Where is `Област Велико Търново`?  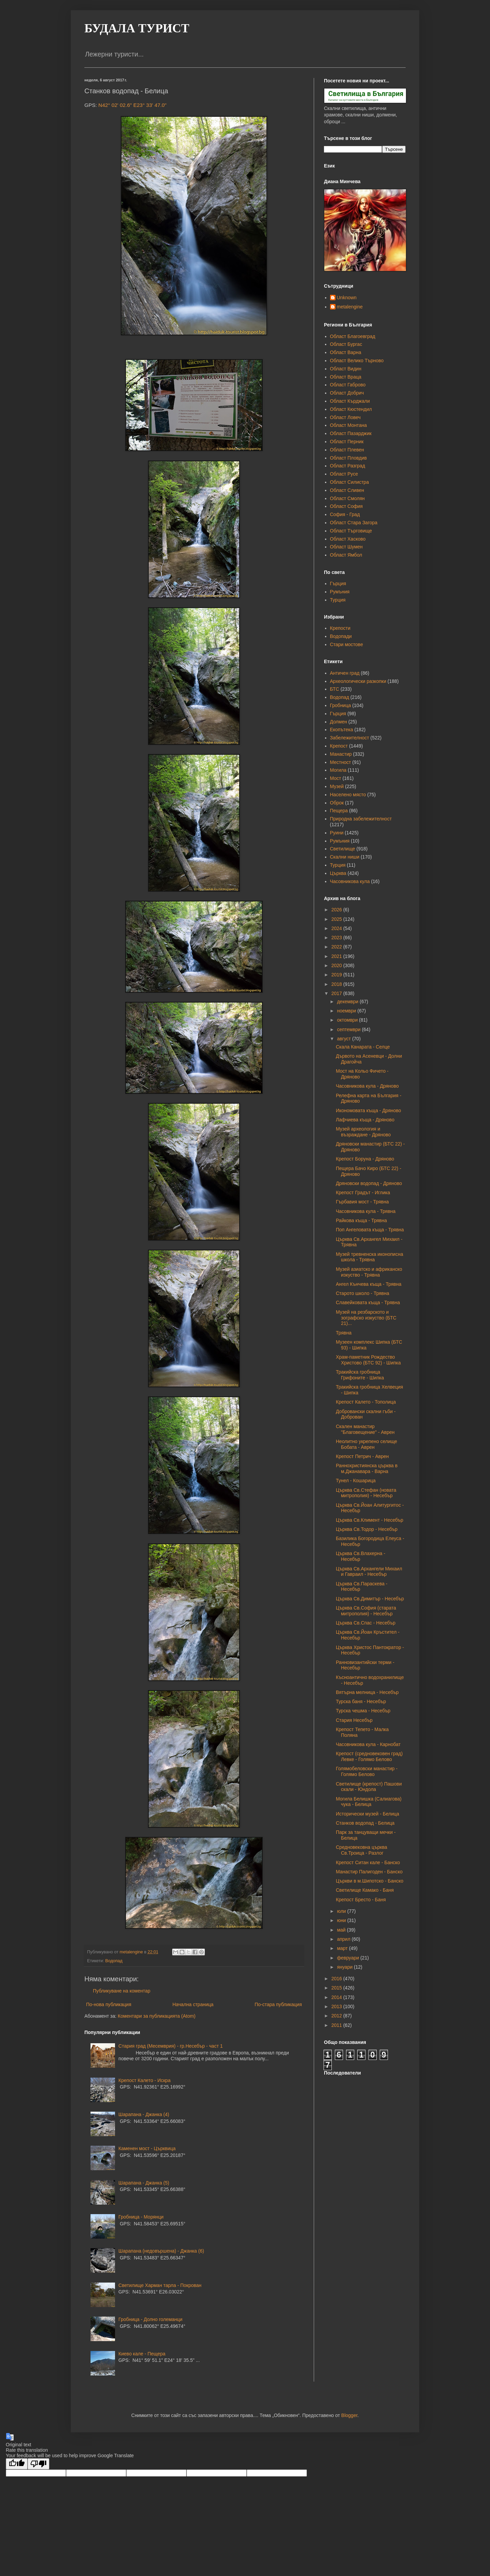 Област Велико Търново is located at coordinates (357, 360).